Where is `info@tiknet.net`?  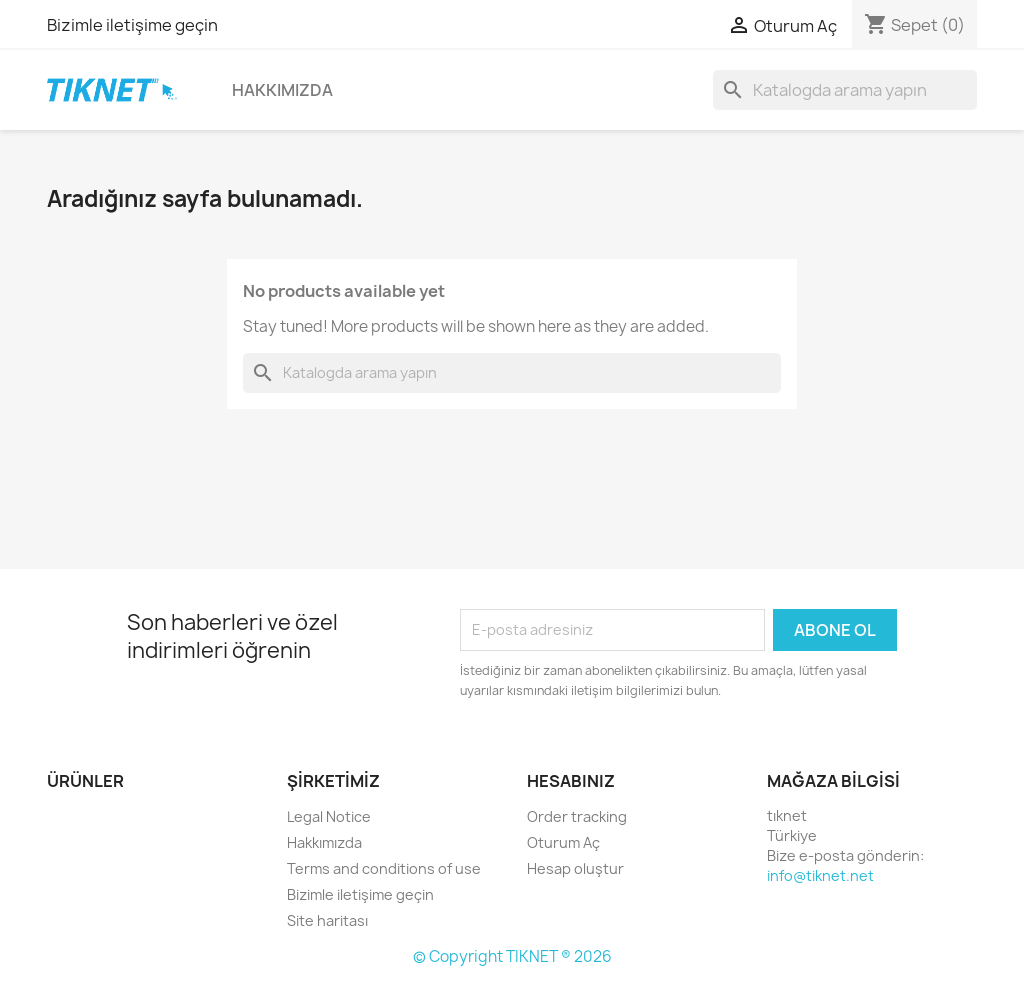
info@tiknet.net is located at coordinates (820, 875).